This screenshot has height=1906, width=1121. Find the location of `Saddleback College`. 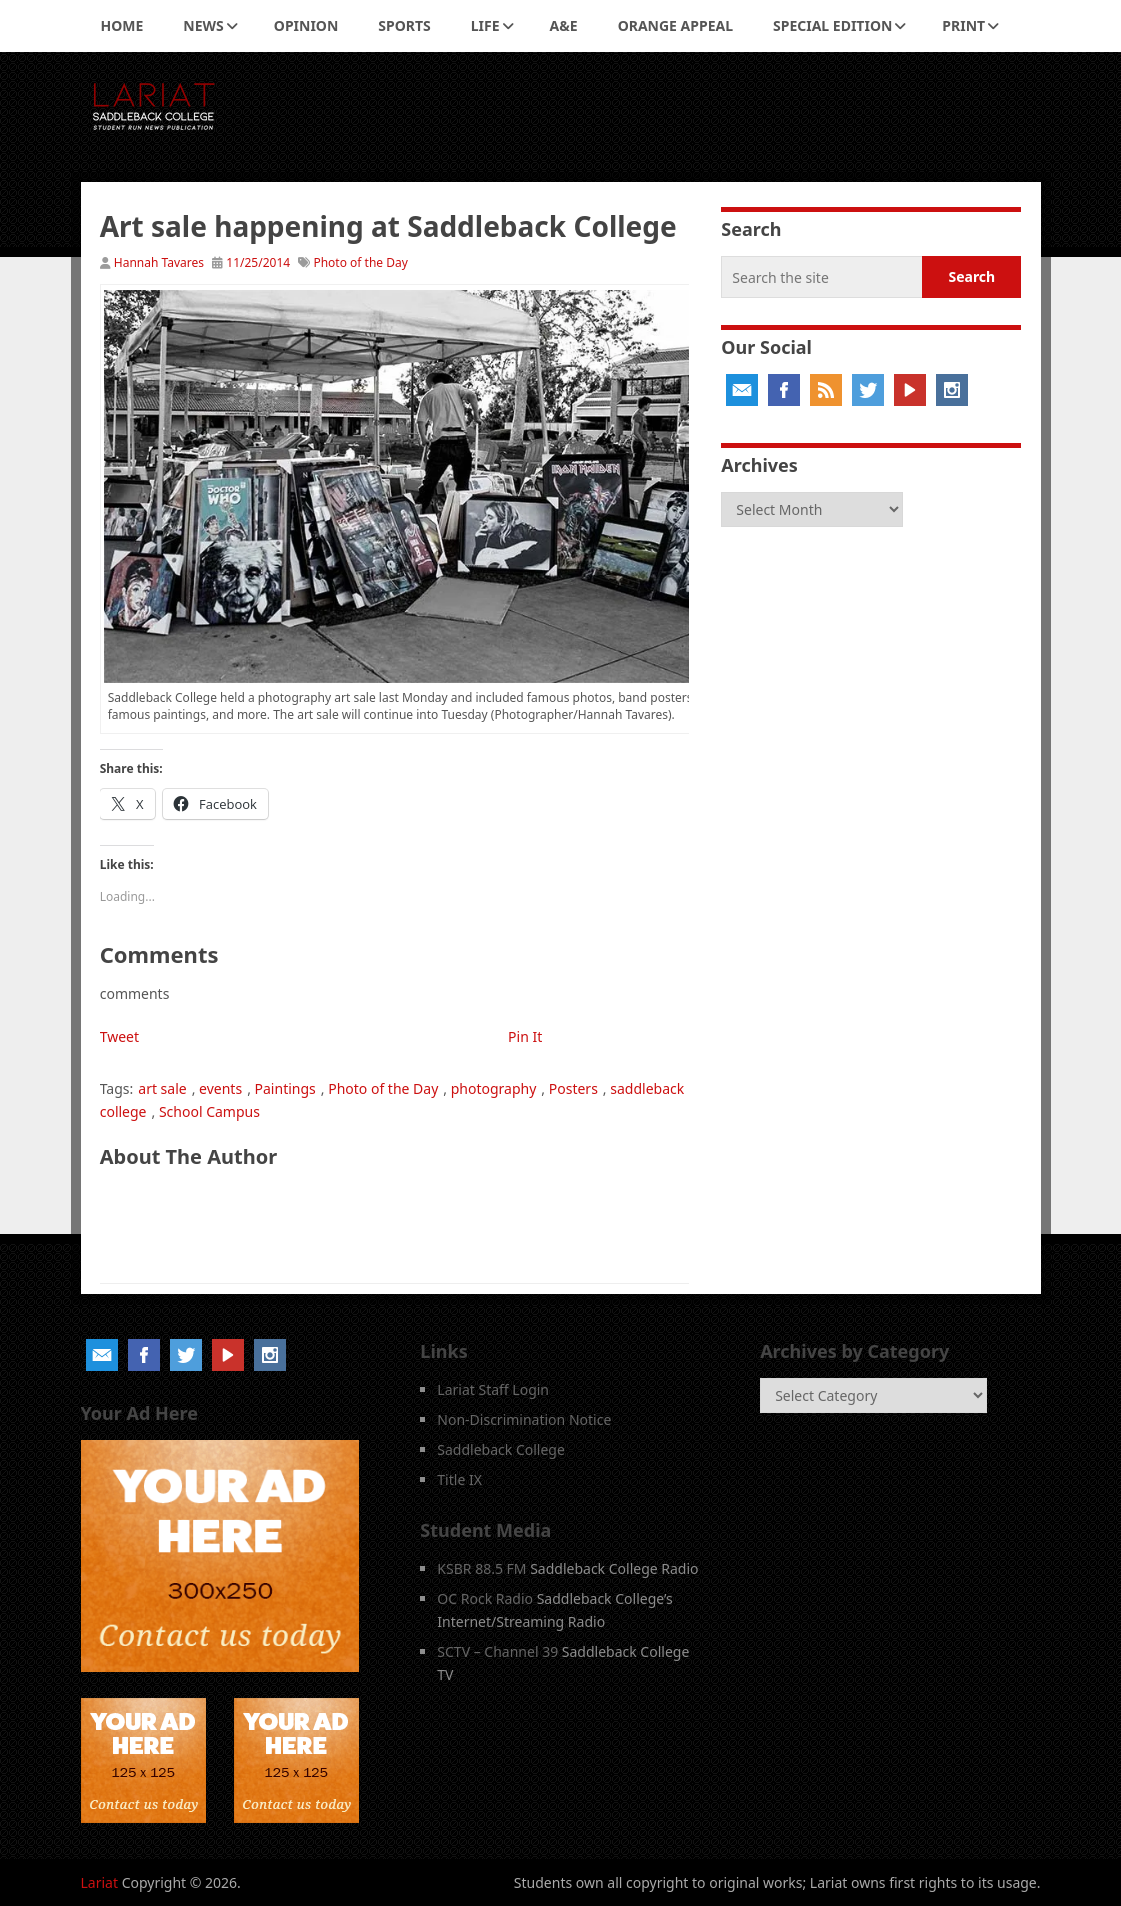

Saddleback College is located at coordinates (501, 1449).